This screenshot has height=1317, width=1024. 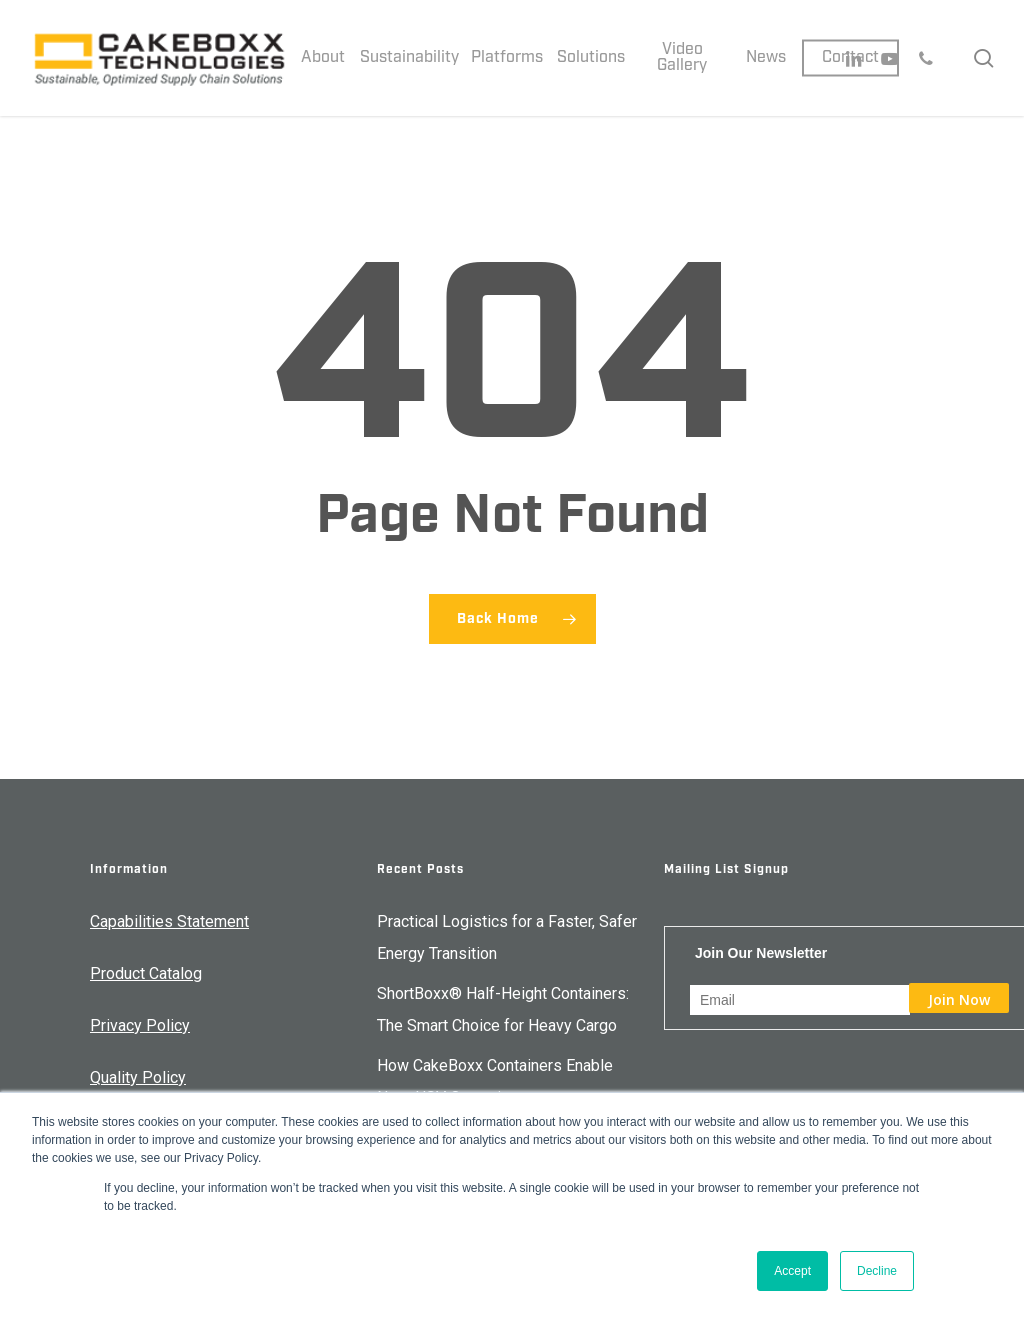 What do you see at coordinates (877, 1271) in the screenshot?
I see `Decline [button]` at bounding box center [877, 1271].